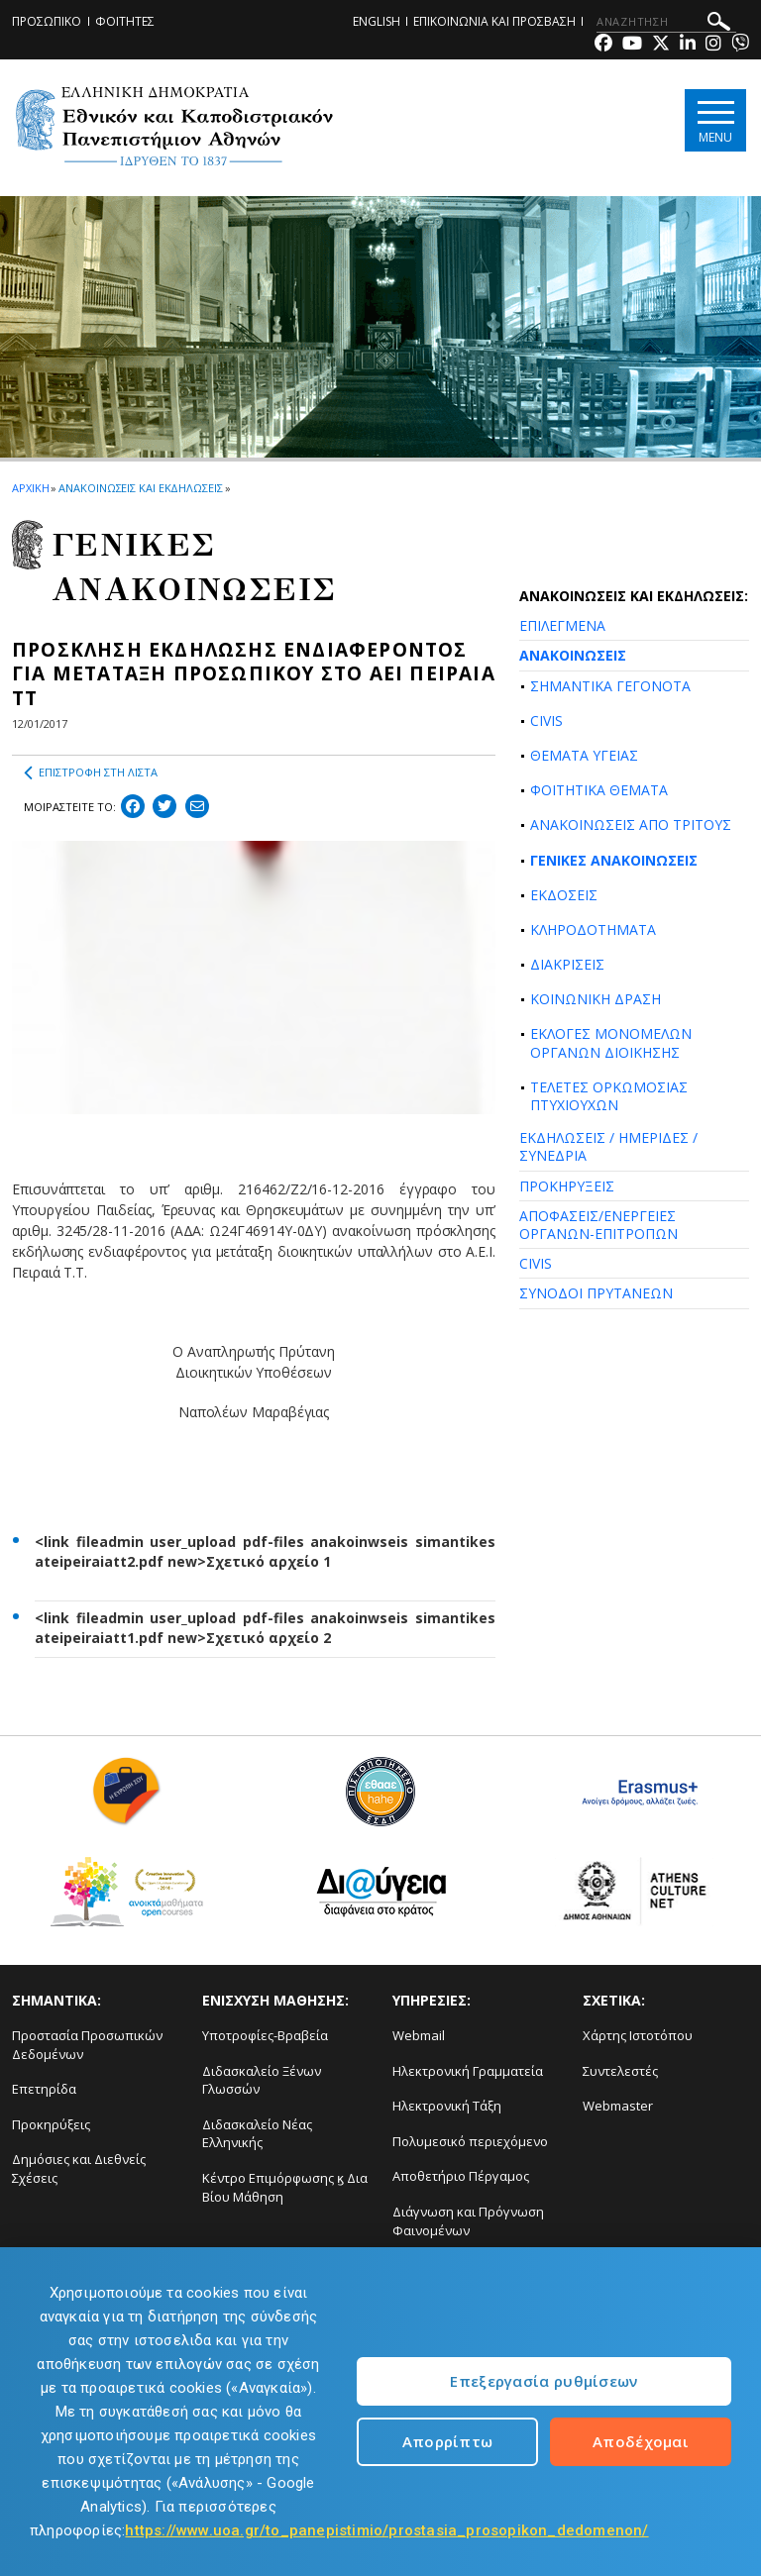 This screenshot has width=761, height=2576. What do you see at coordinates (79, 2168) in the screenshot?
I see `Δημόσιες και Διεθνείς Σχέσεις` at bounding box center [79, 2168].